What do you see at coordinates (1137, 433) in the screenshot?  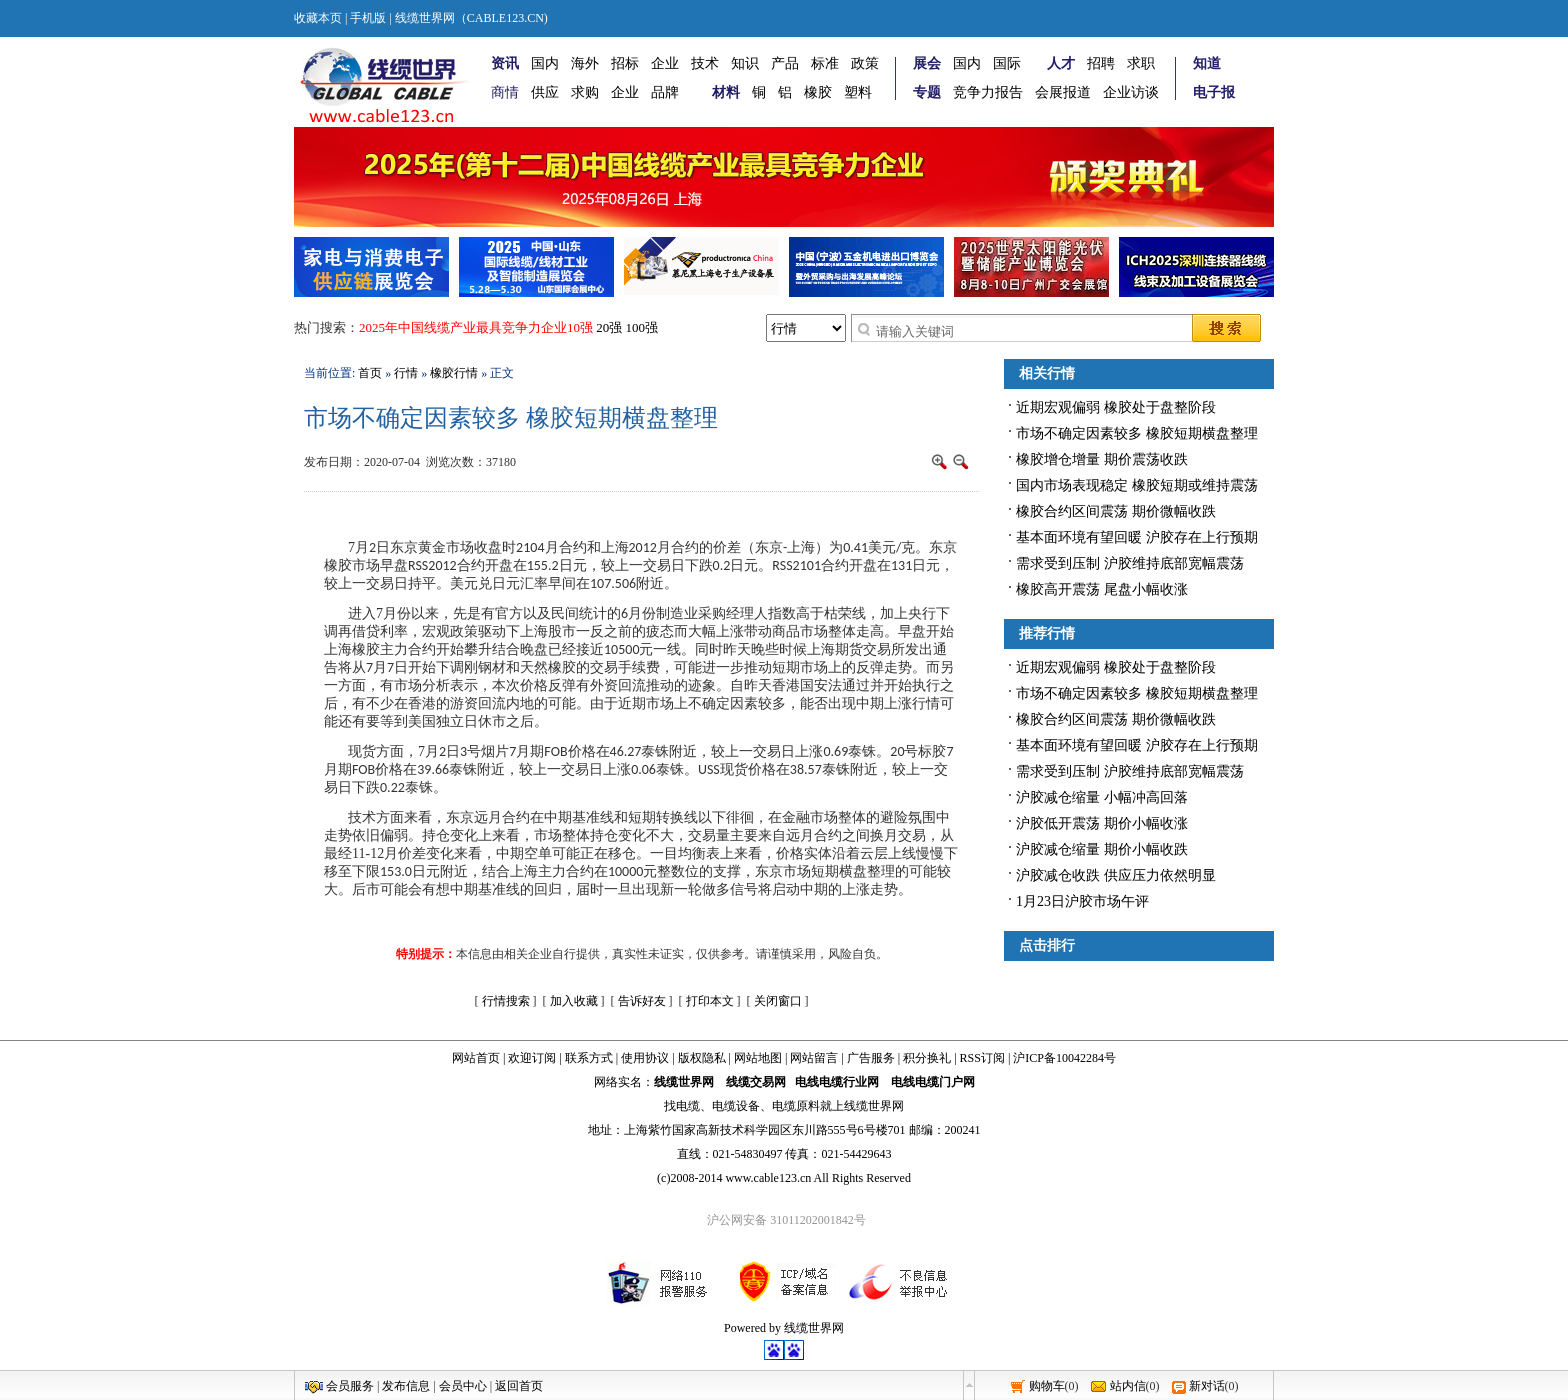 I see `市场不确定因素较多 橡胶短期横盘整理` at bounding box center [1137, 433].